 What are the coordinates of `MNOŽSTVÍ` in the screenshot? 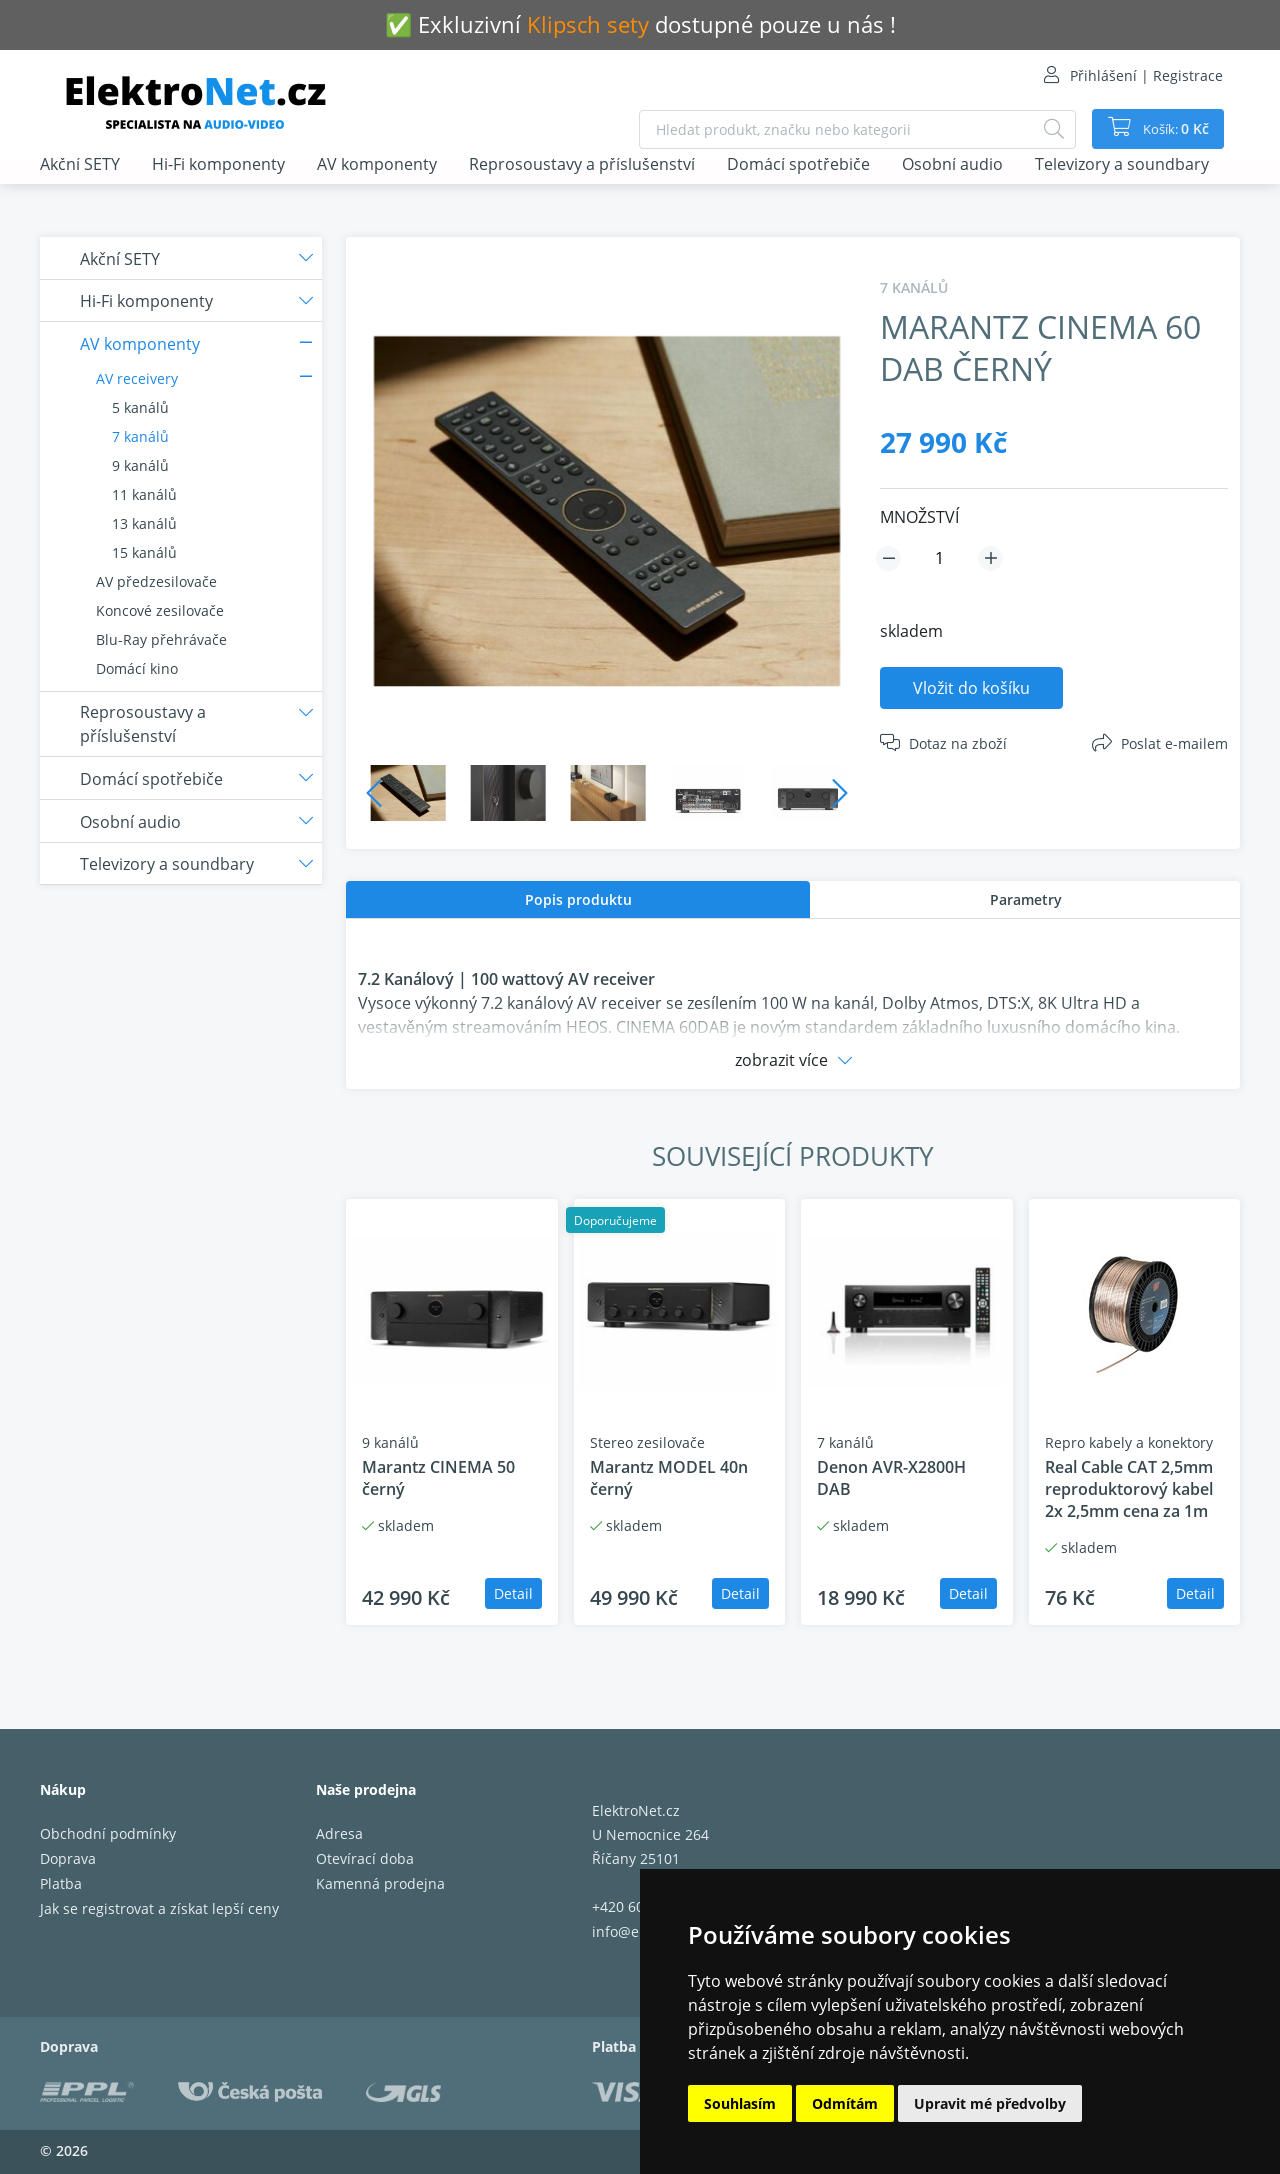 It's located at (919, 517).